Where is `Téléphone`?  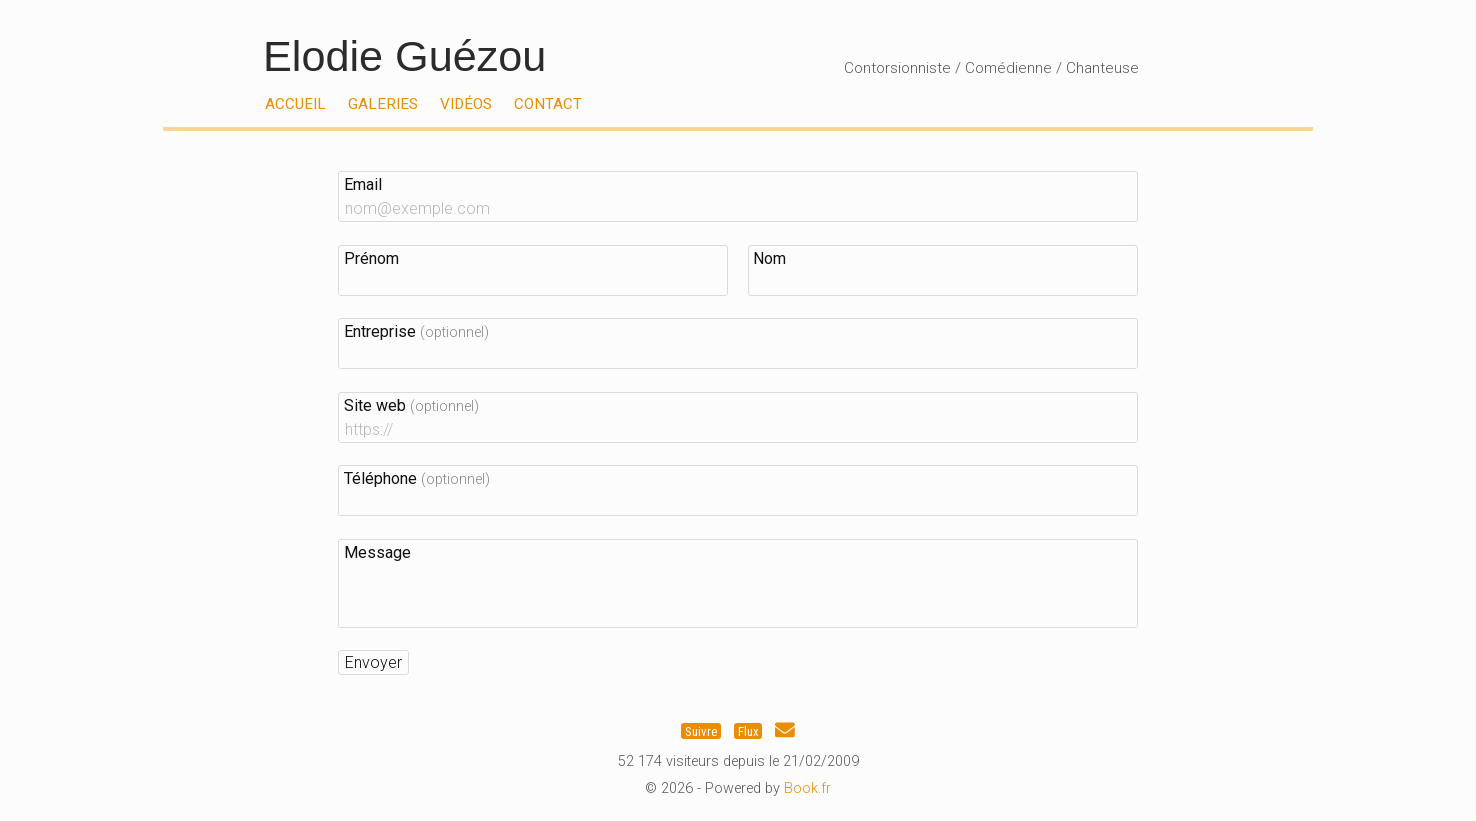
Téléphone is located at coordinates (417, 478).